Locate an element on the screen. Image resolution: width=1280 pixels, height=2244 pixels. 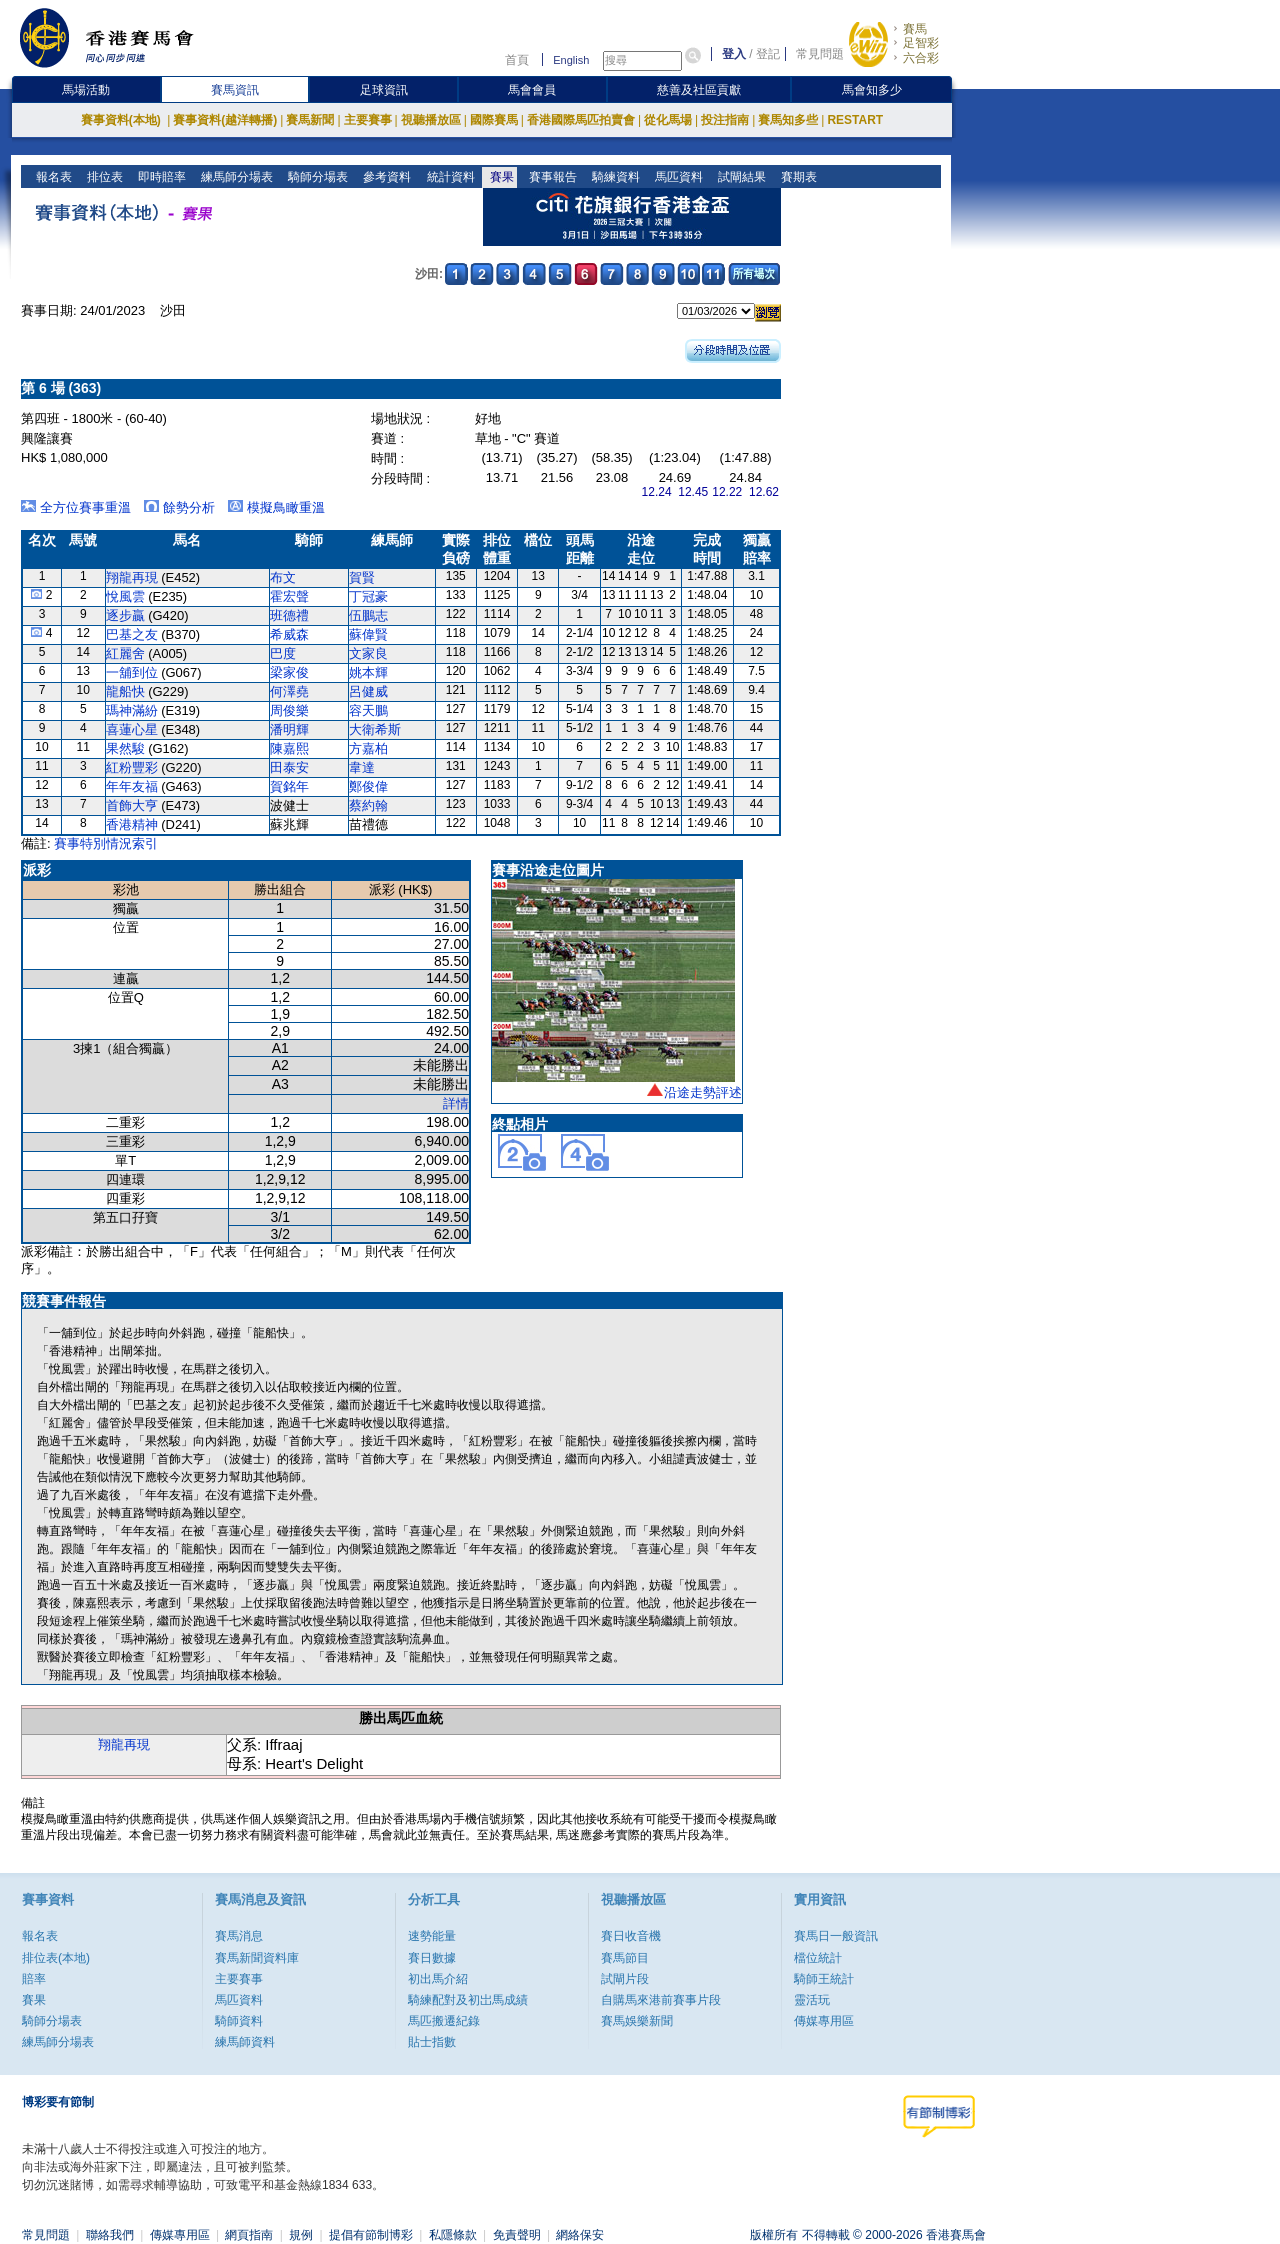
網頁指南 is located at coordinates (249, 2235).